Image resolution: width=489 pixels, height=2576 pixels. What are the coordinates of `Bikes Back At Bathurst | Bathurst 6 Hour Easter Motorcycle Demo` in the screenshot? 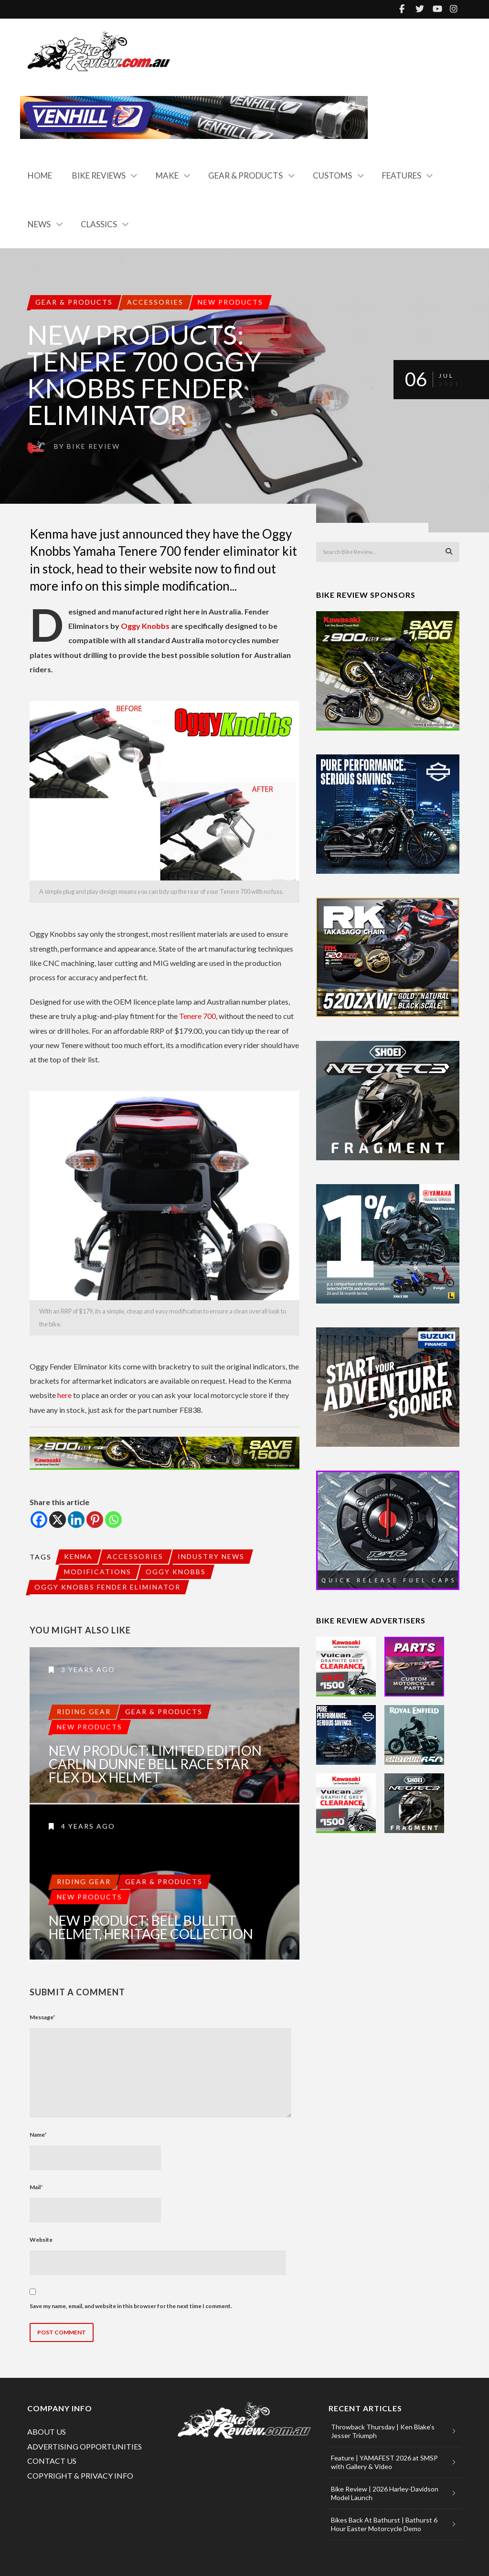 It's located at (384, 2524).